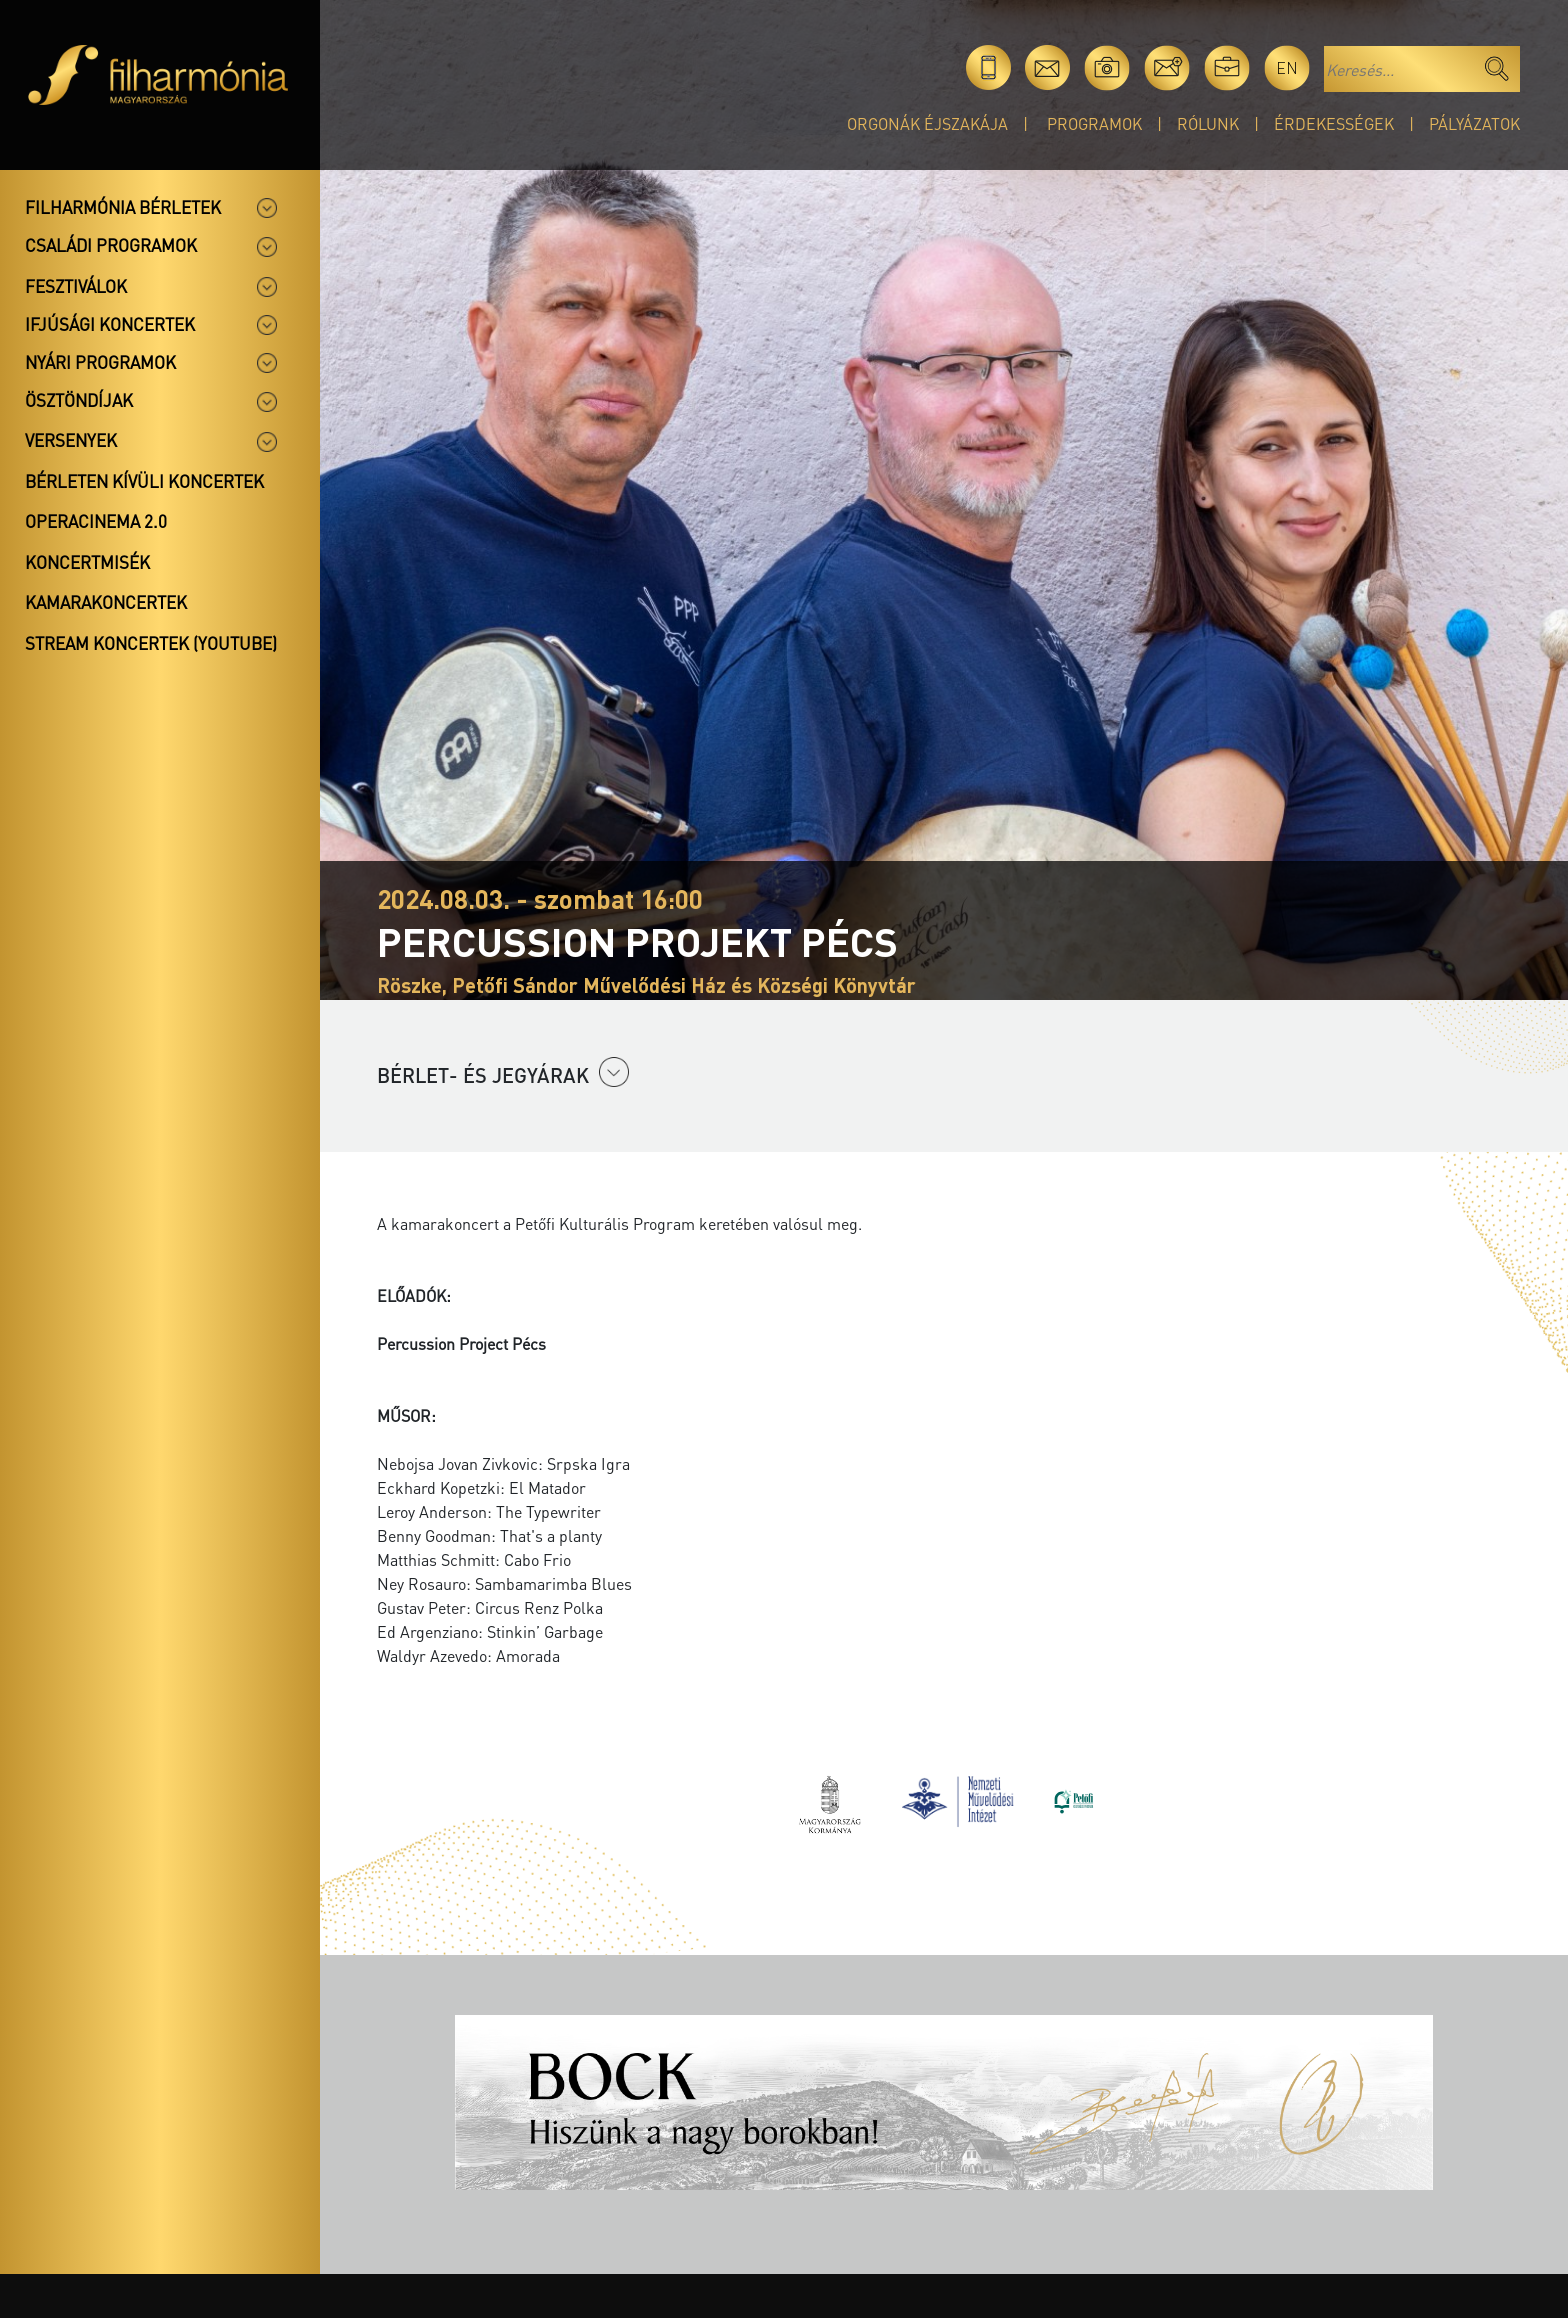  What do you see at coordinates (123, 207) in the screenshot?
I see `Filharmónia bérletek` at bounding box center [123, 207].